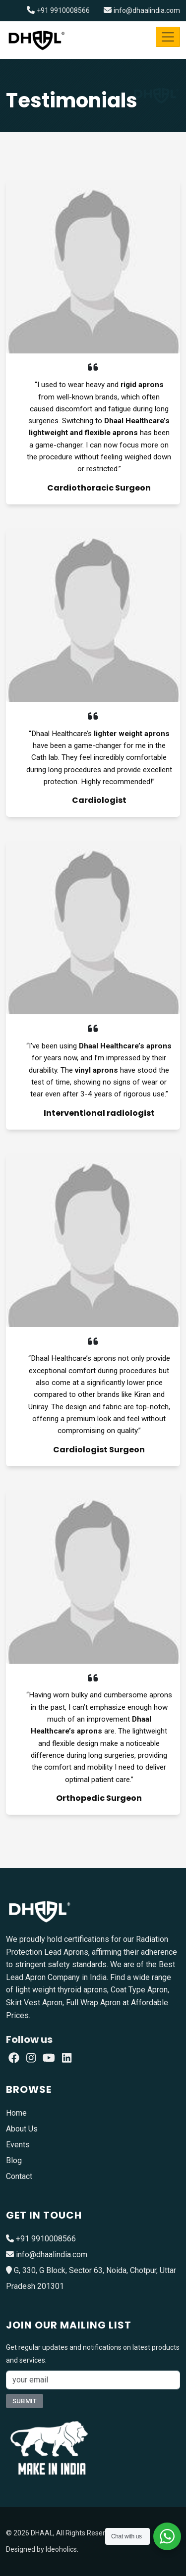 Image resolution: width=186 pixels, height=2576 pixels. I want to click on info@dhaalindia.com, so click(147, 10).